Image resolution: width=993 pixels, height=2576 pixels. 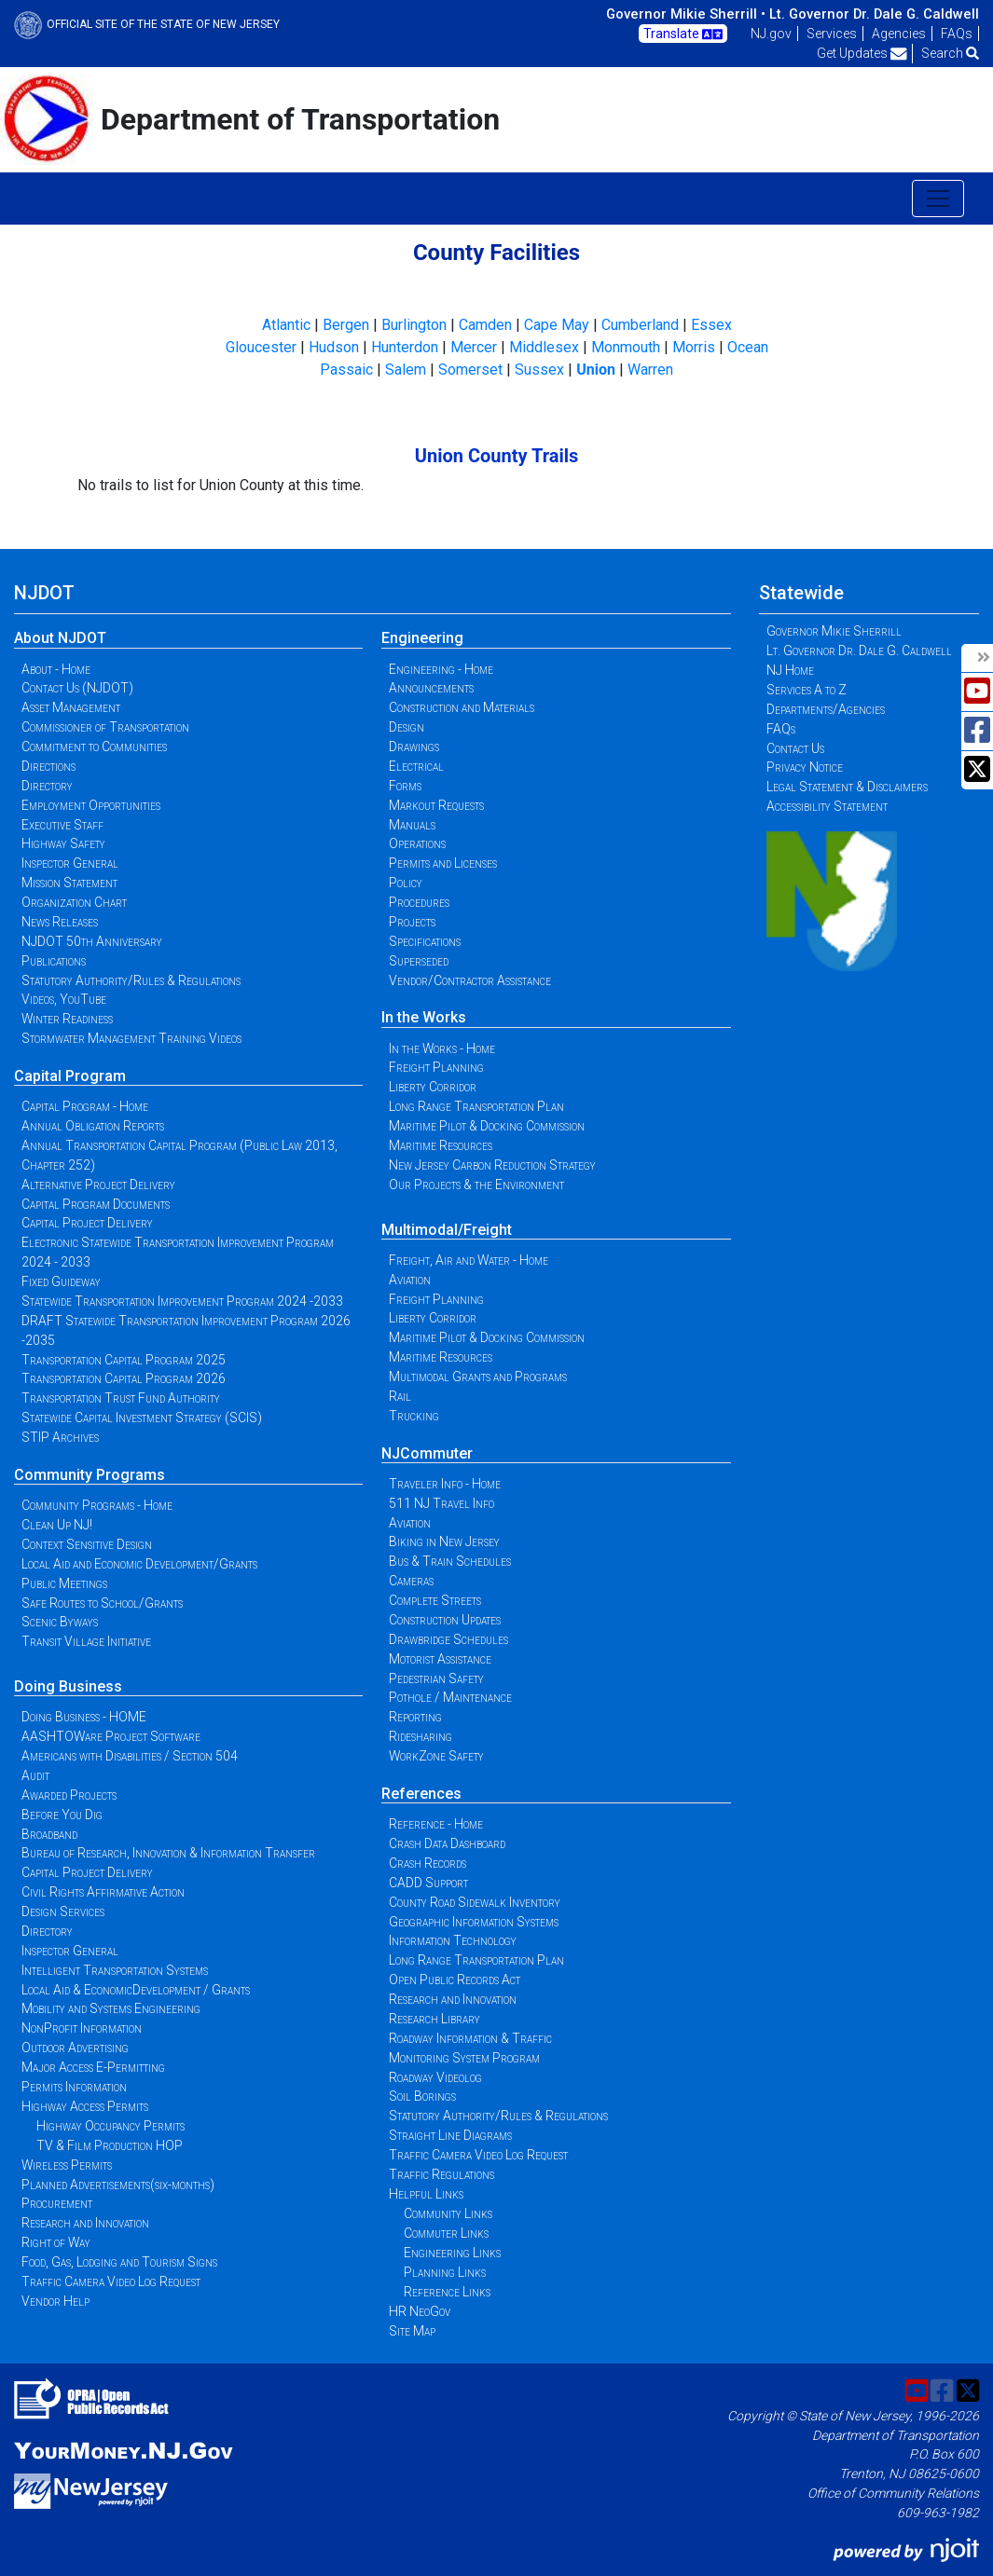 What do you see at coordinates (69, 863) in the screenshot?
I see `Inspector General` at bounding box center [69, 863].